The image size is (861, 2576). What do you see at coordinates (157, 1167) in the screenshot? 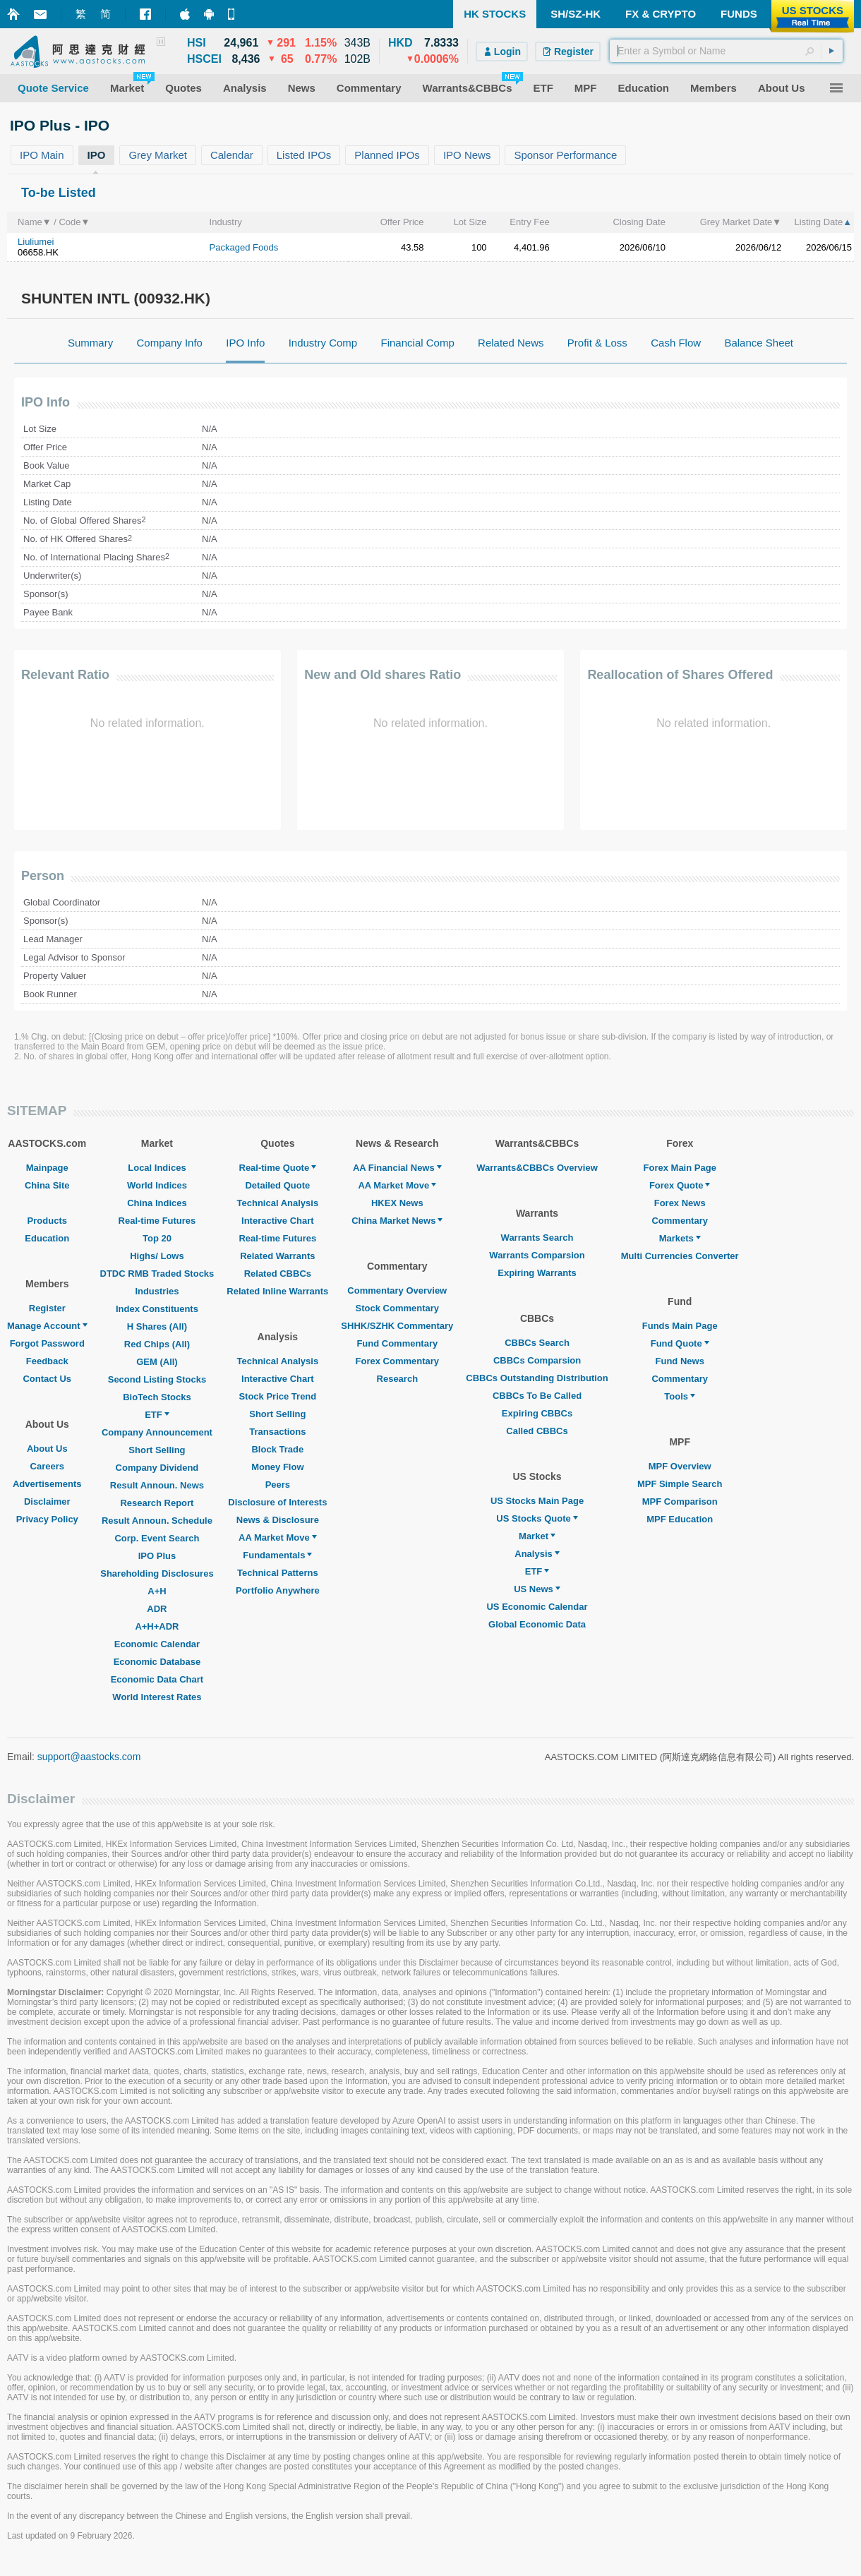
I see `Local Indices` at bounding box center [157, 1167].